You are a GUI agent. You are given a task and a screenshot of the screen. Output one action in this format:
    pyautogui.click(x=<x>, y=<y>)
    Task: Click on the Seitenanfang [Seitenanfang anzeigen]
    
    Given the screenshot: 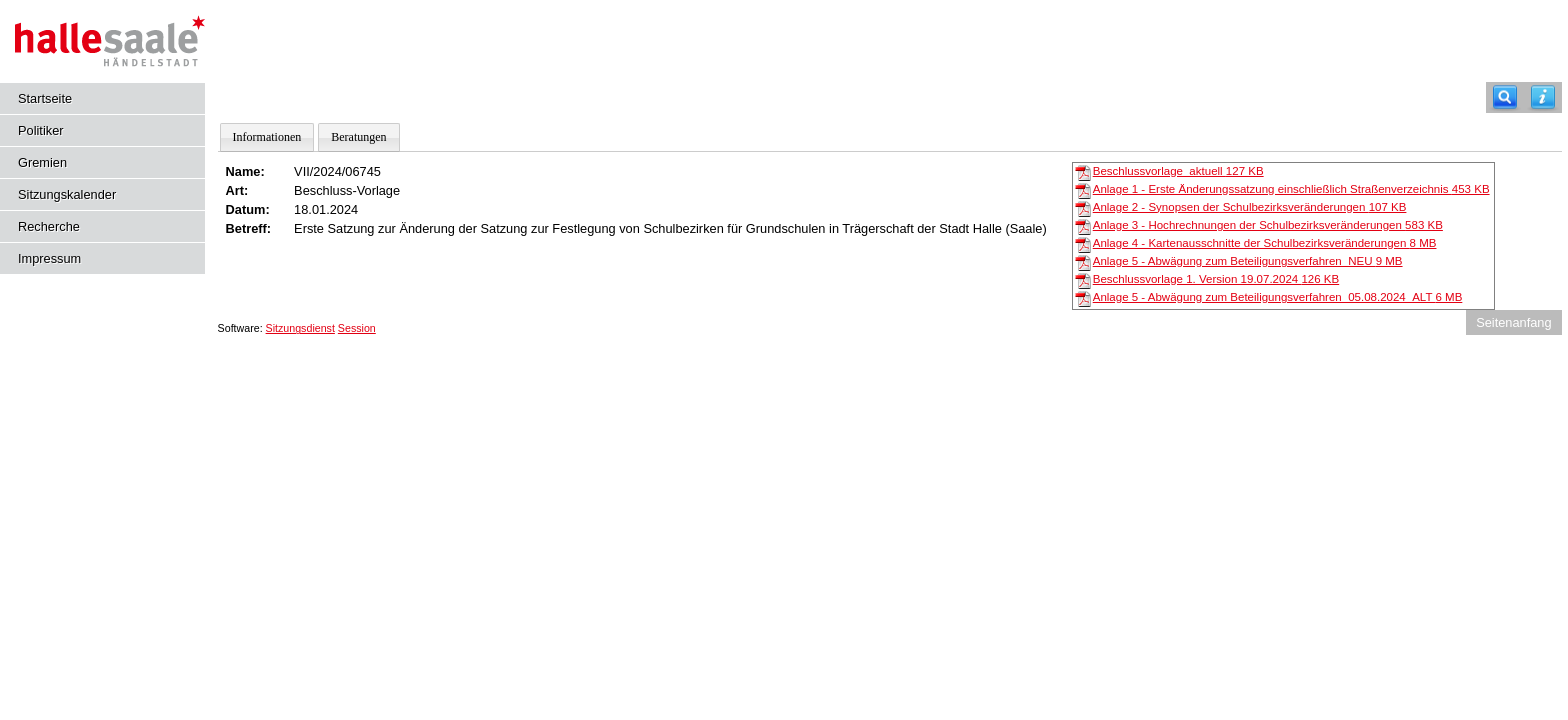 What is the action you would take?
    pyautogui.click(x=1513, y=322)
    